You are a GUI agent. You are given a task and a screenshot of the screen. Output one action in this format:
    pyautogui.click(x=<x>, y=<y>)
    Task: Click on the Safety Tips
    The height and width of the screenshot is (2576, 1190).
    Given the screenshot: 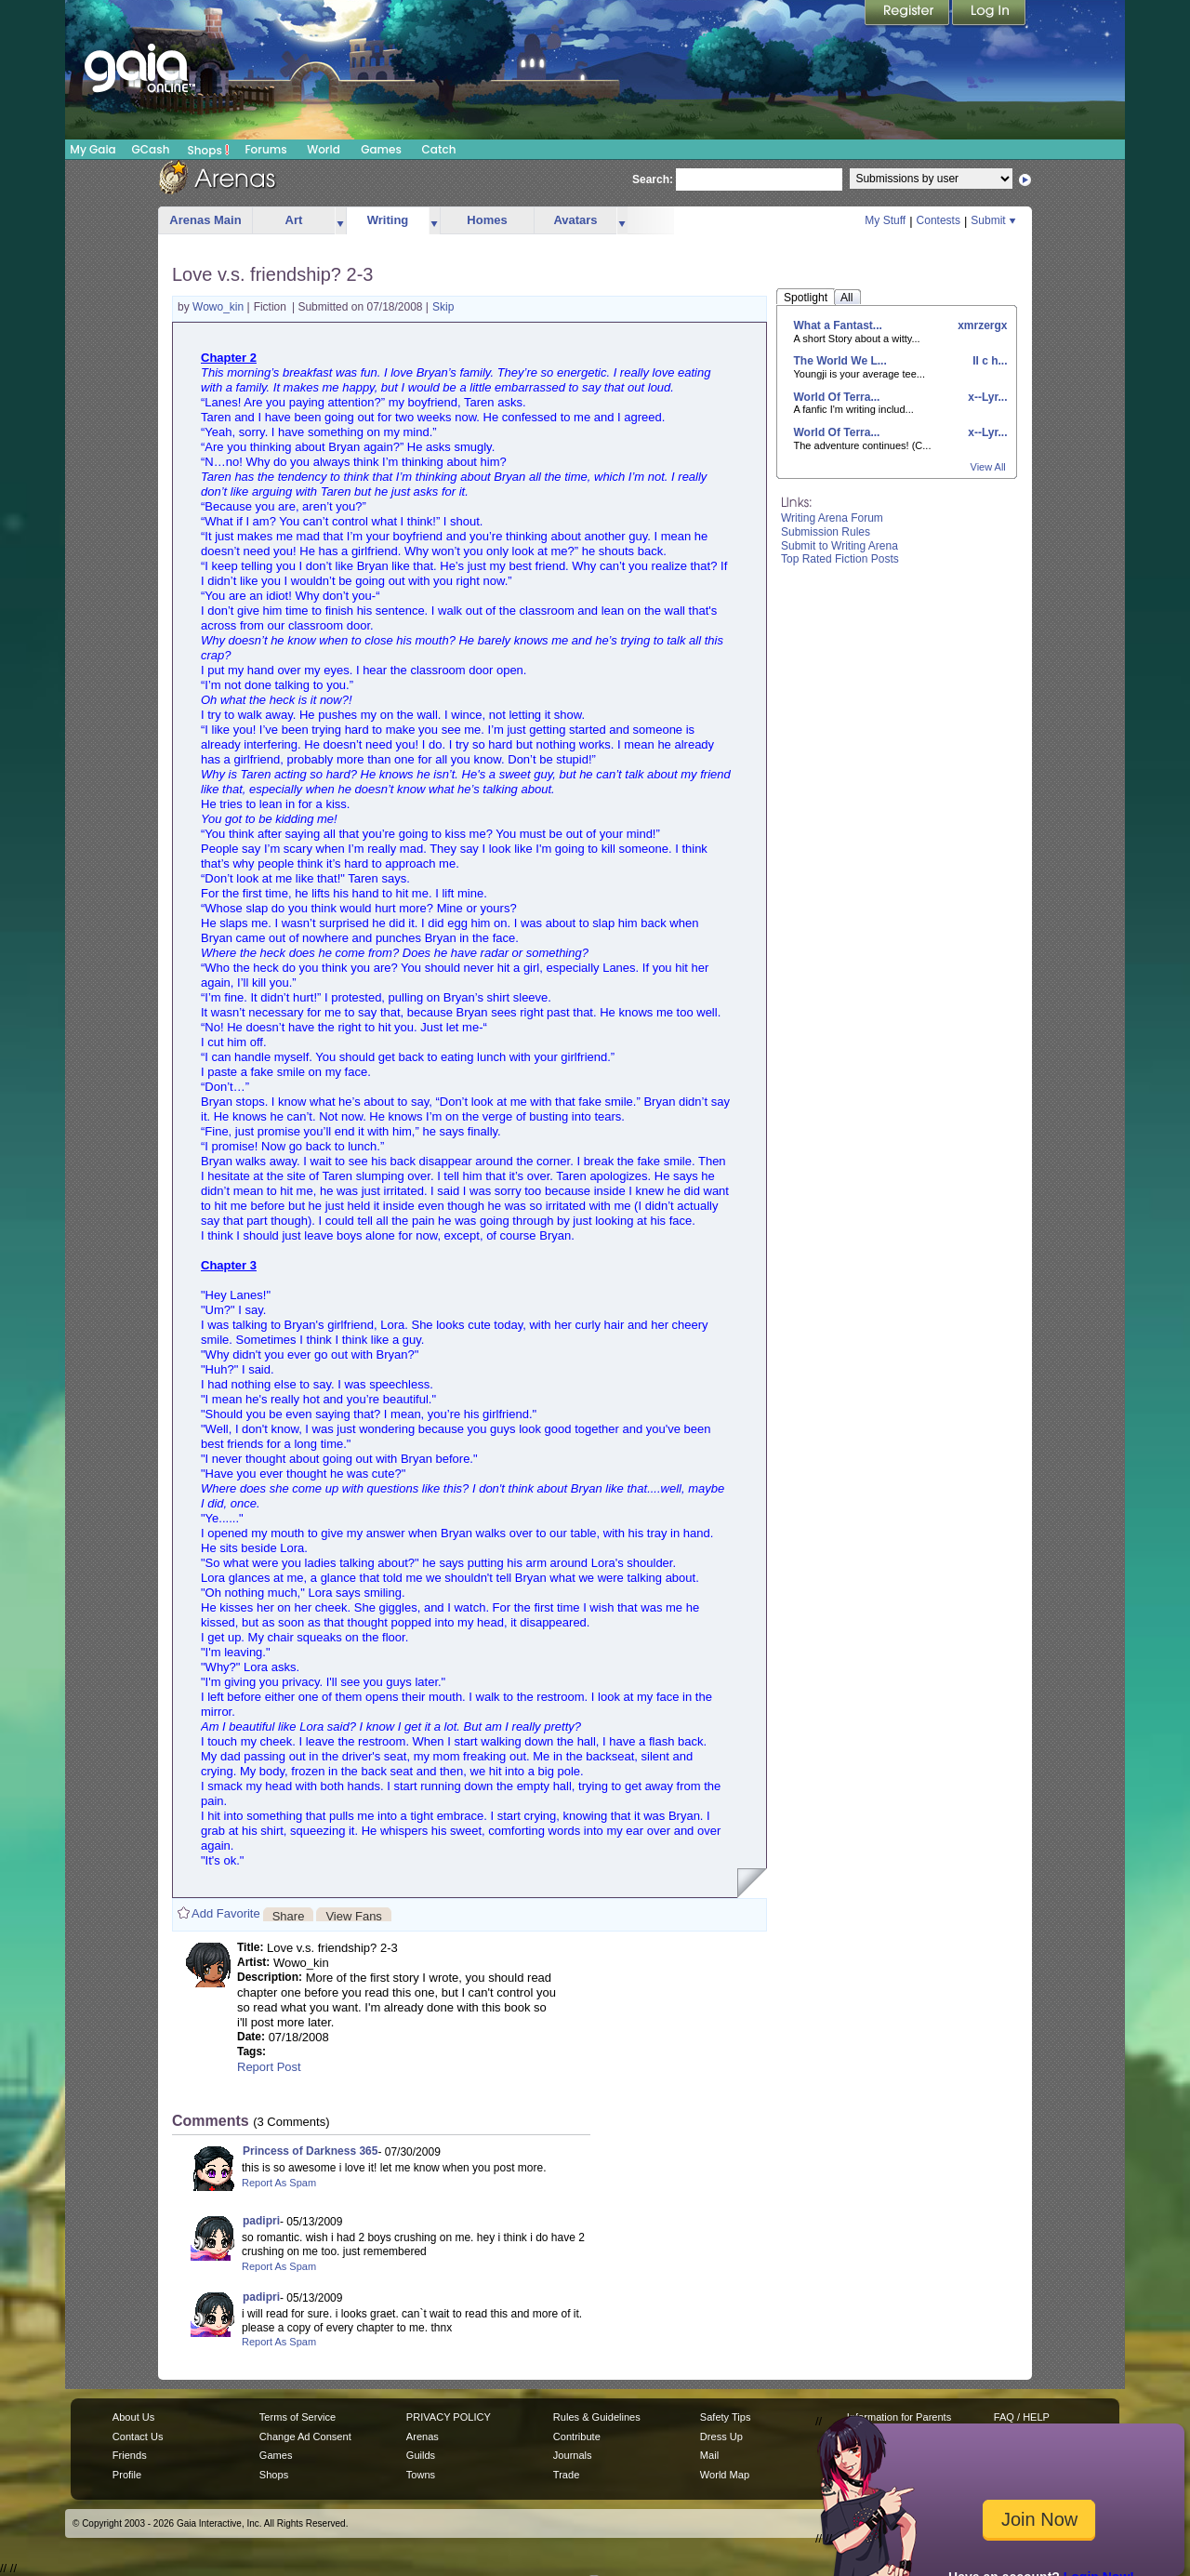 What is the action you would take?
    pyautogui.click(x=725, y=2417)
    